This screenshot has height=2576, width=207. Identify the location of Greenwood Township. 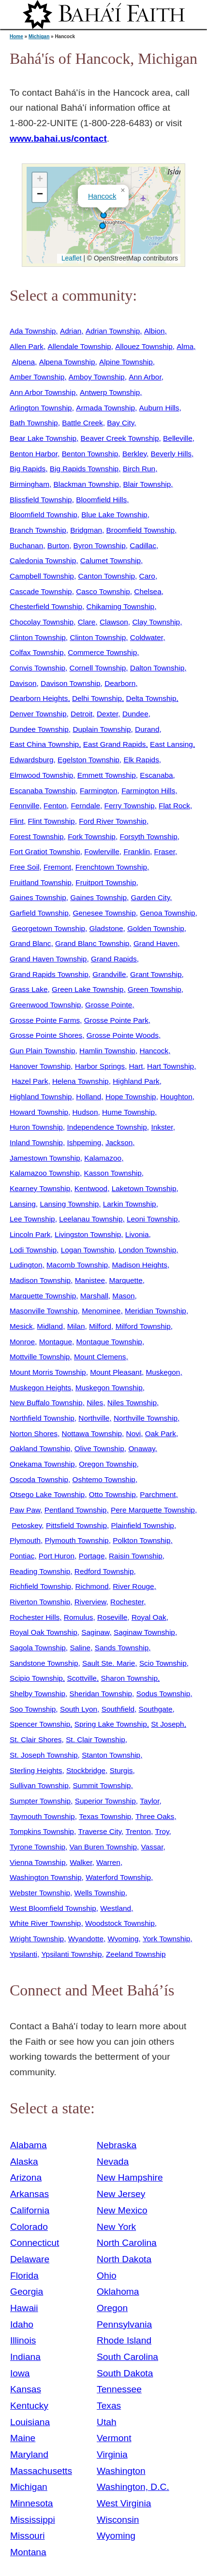
(45, 1005).